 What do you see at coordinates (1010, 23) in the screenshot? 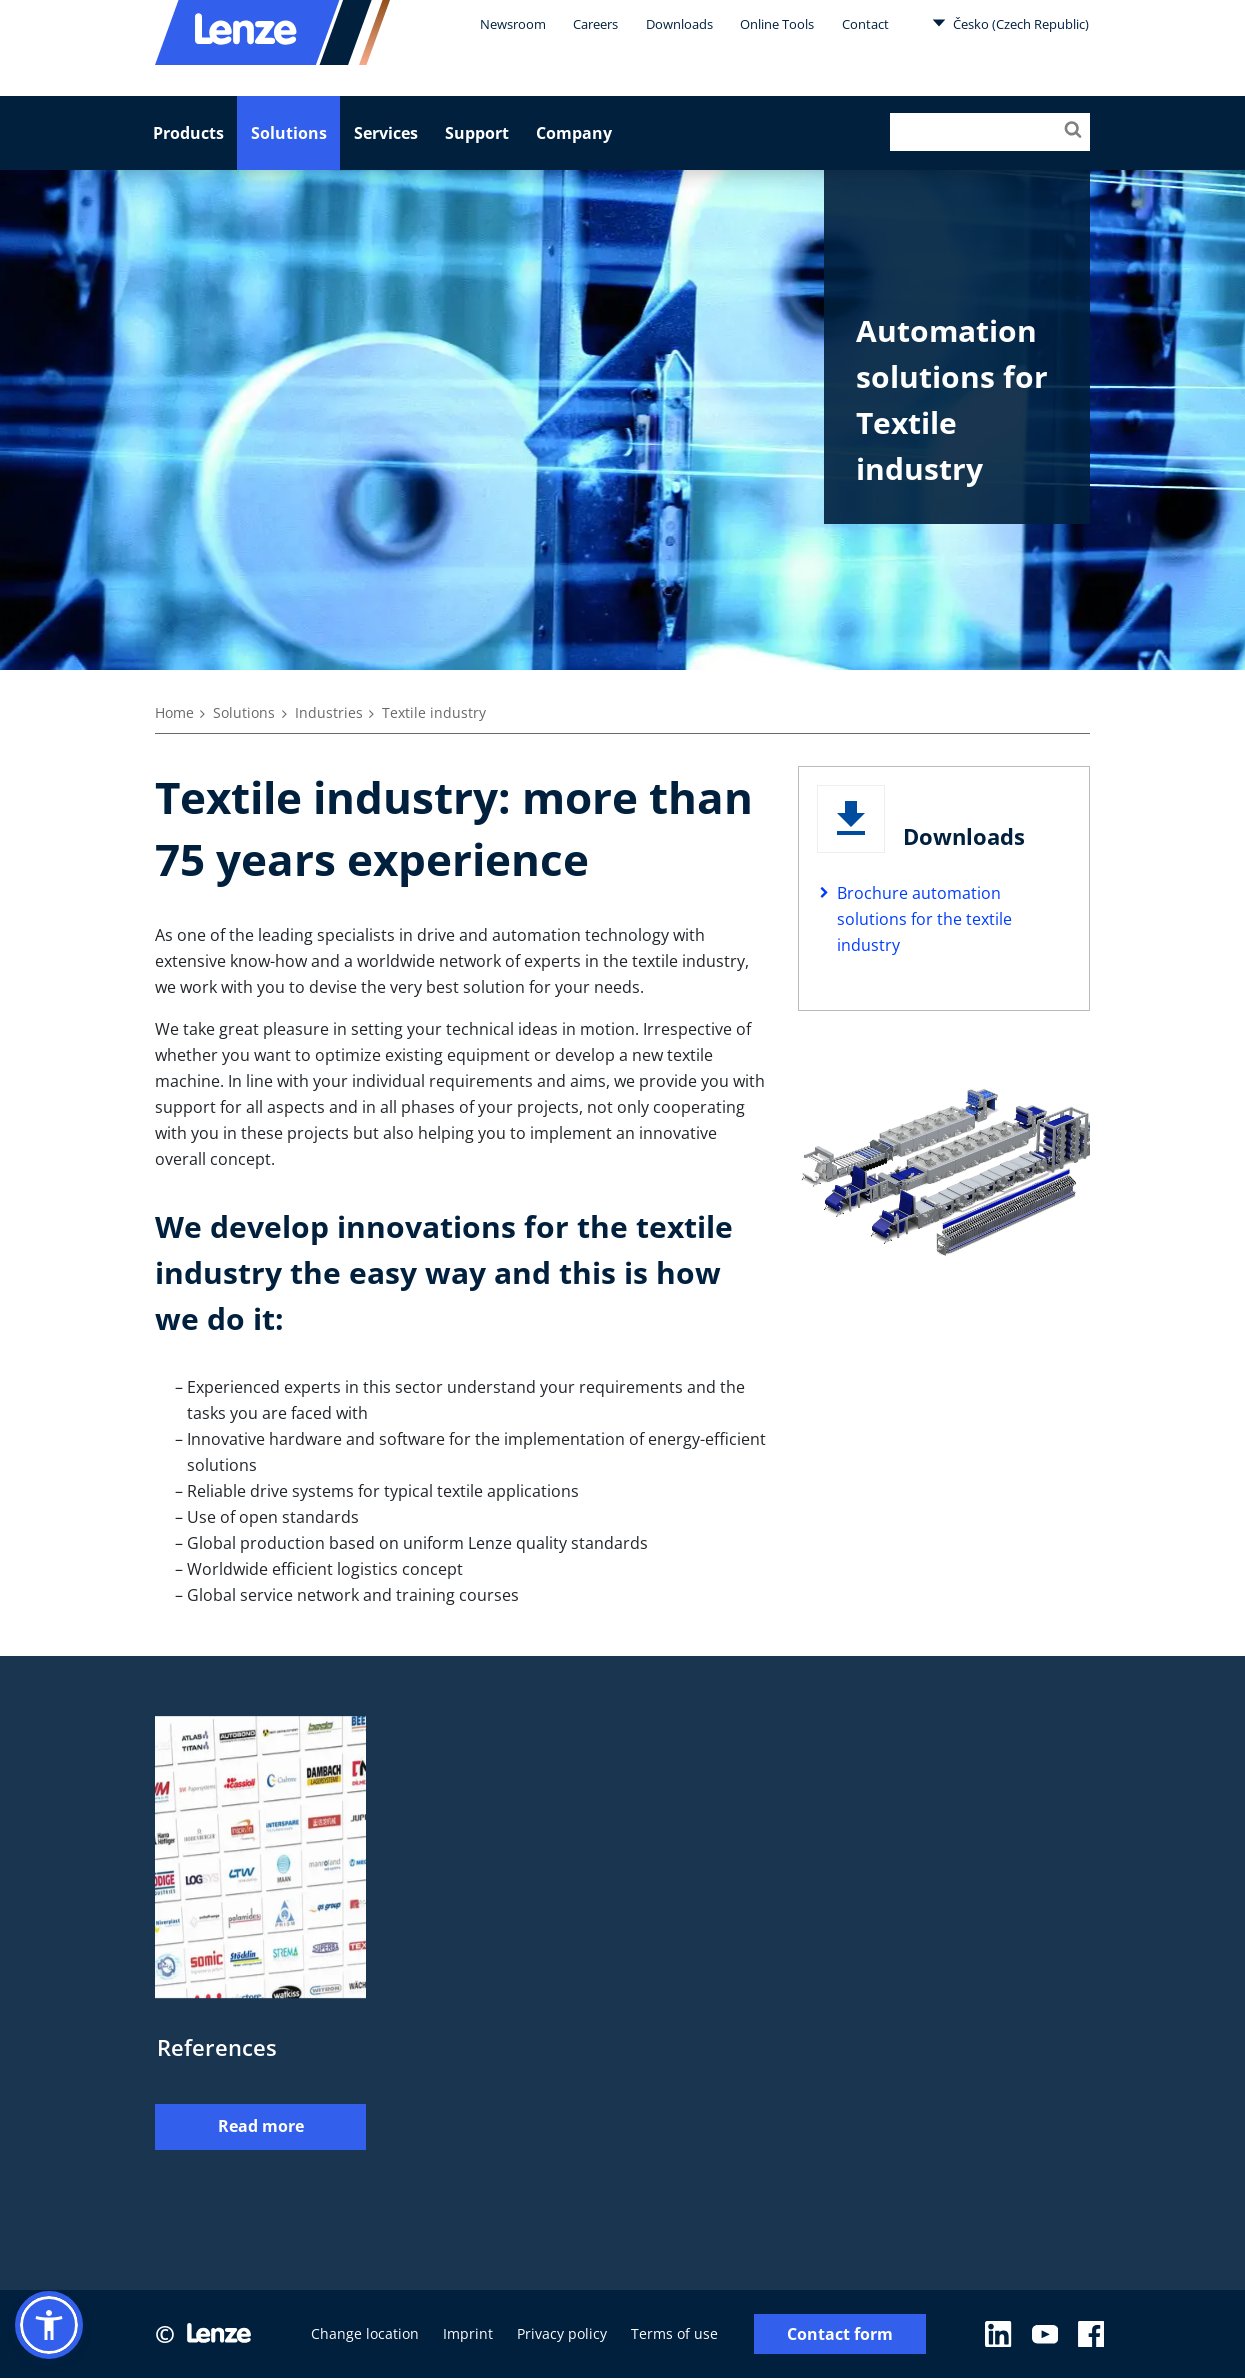
I see `Česko (Czech Republic)` at bounding box center [1010, 23].